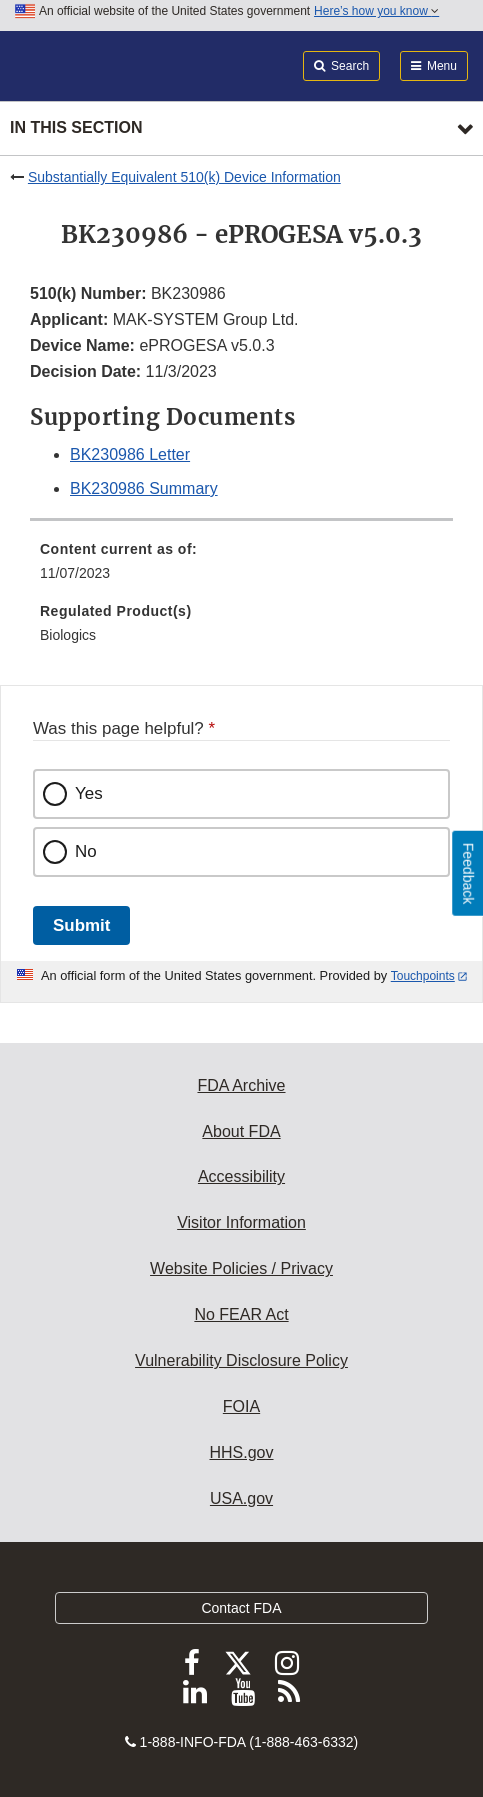 This screenshot has height=1797, width=483. I want to click on Contact FDA, so click(241, 1608).